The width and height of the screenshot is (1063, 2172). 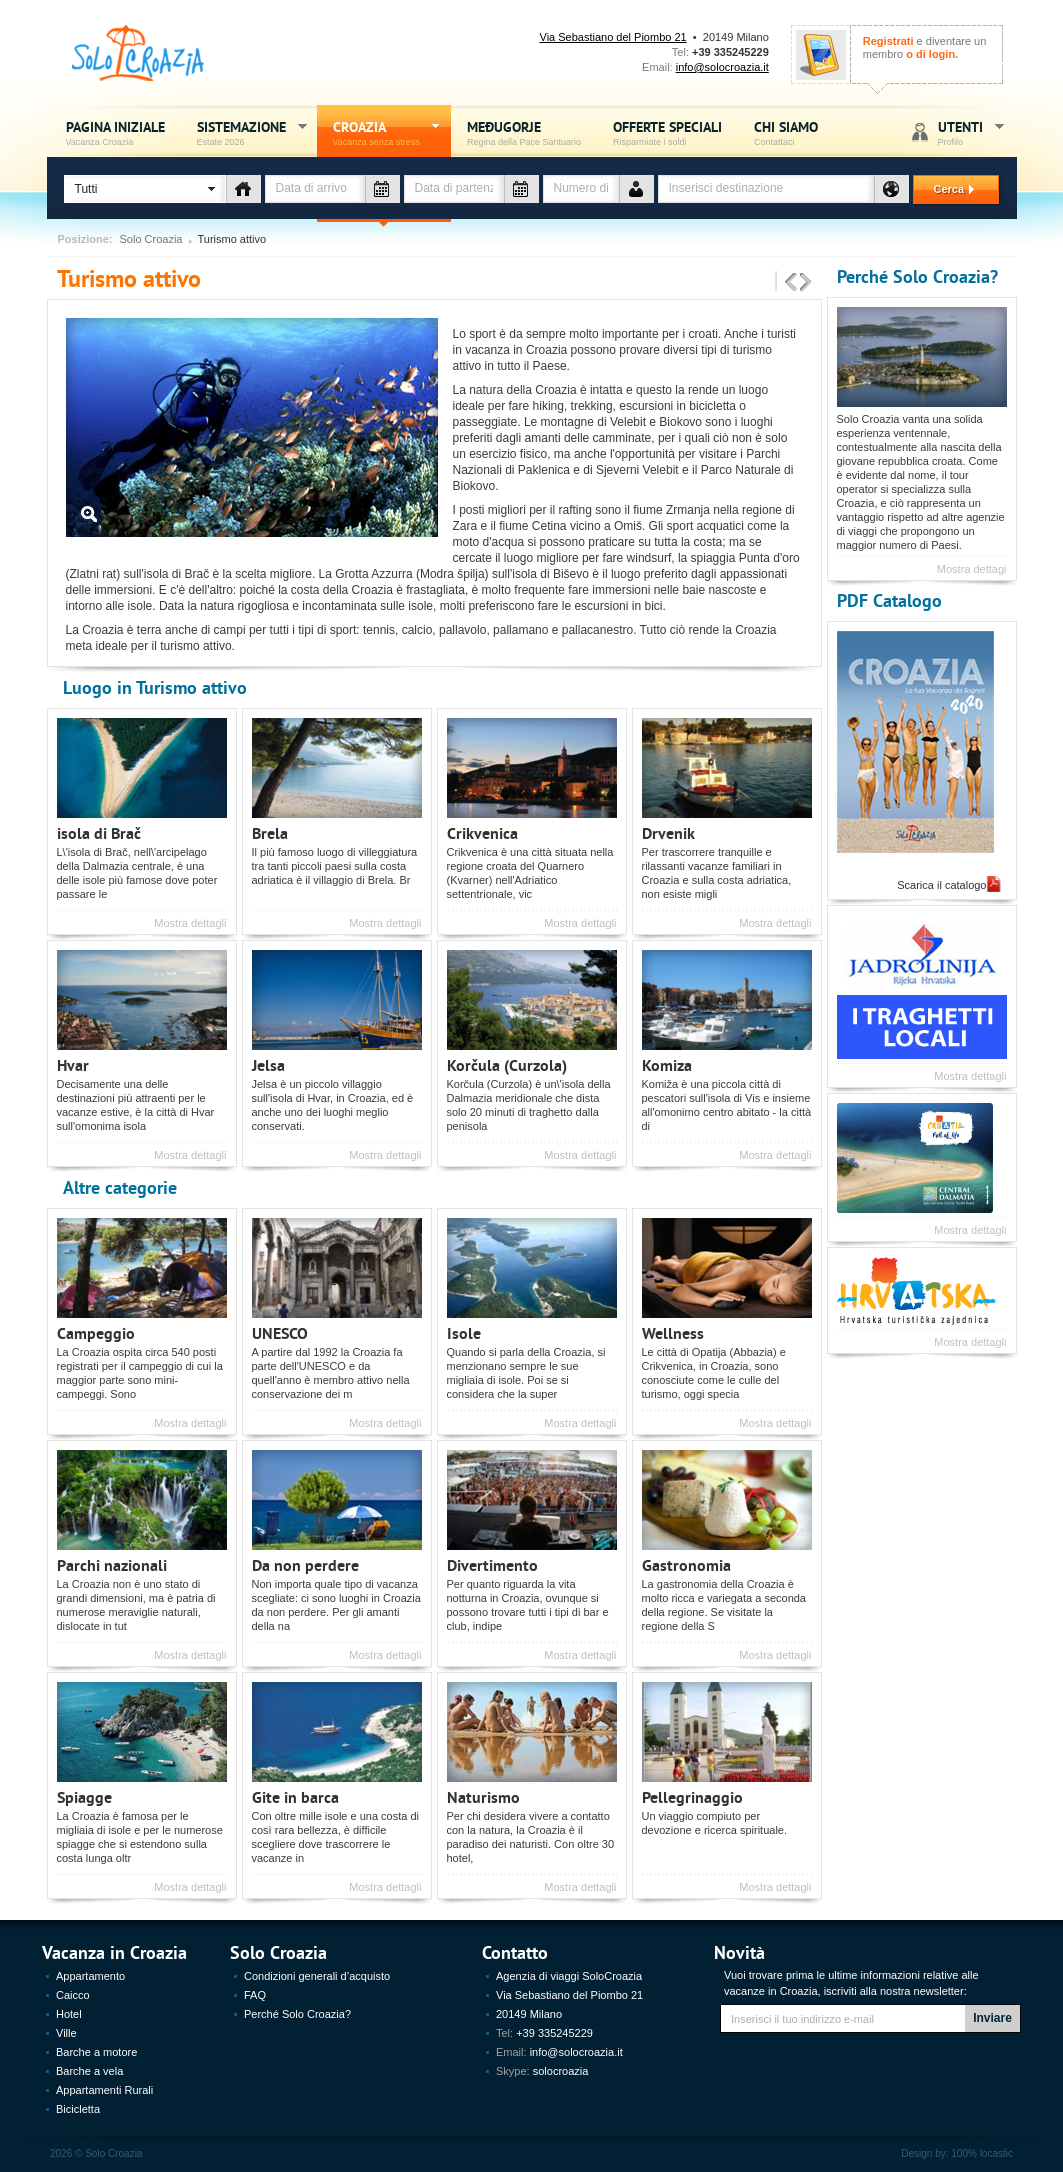 What do you see at coordinates (96, 1332) in the screenshot?
I see `Campeggio` at bounding box center [96, 1332].